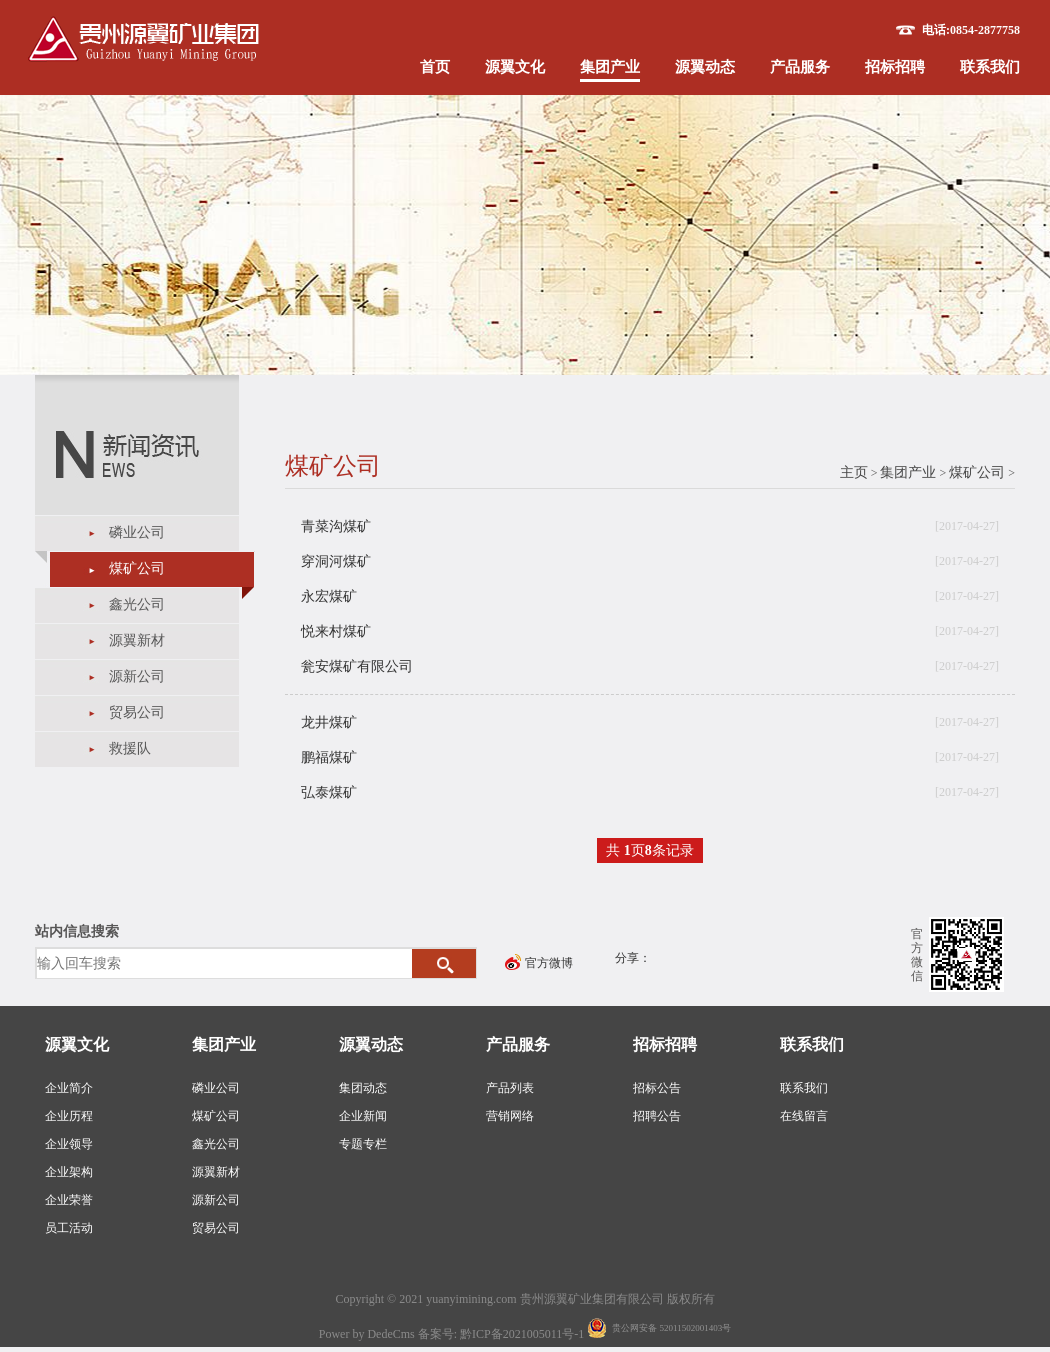 The image size is (1050, 1352). What do you see at coordinates (990, 67) in the screenshot?
I see `联系我们` at bounding box center [990, 67].